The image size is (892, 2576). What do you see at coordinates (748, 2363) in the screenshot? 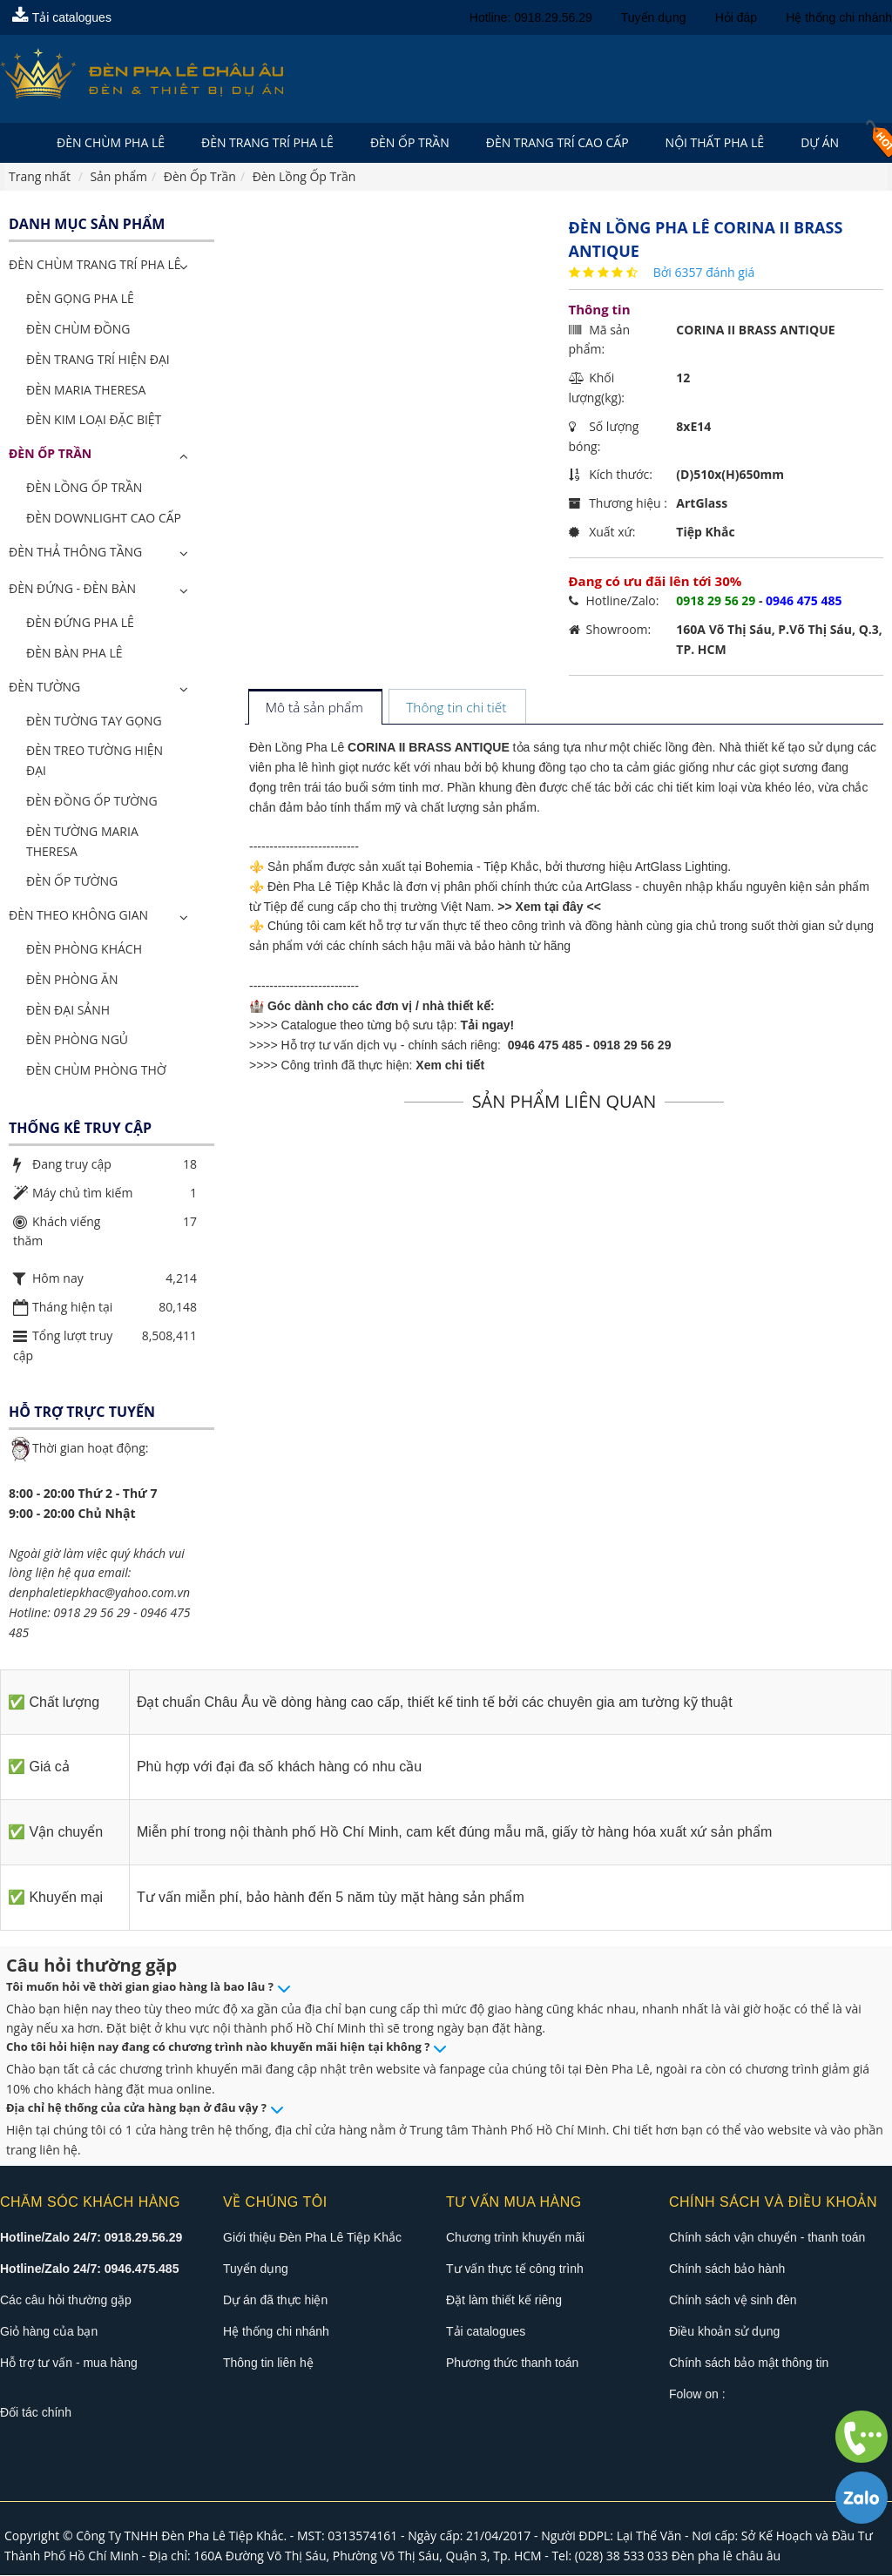
I see `Chính sách bảo mật thông tin` at bounding box center [748, 2363].